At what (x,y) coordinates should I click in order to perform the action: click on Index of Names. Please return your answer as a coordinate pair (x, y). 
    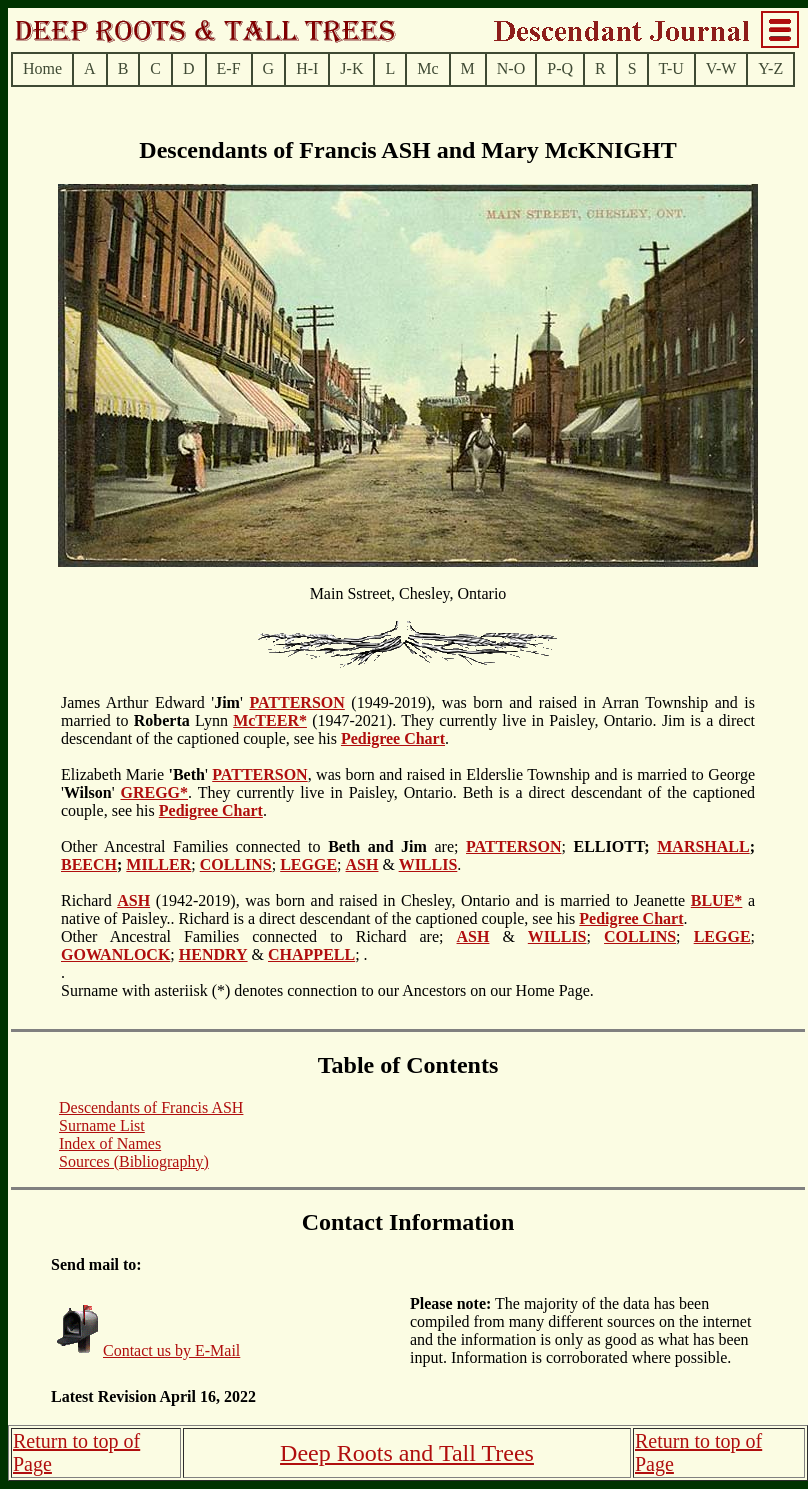
    Looking at the image, I should click on (110, 1143).